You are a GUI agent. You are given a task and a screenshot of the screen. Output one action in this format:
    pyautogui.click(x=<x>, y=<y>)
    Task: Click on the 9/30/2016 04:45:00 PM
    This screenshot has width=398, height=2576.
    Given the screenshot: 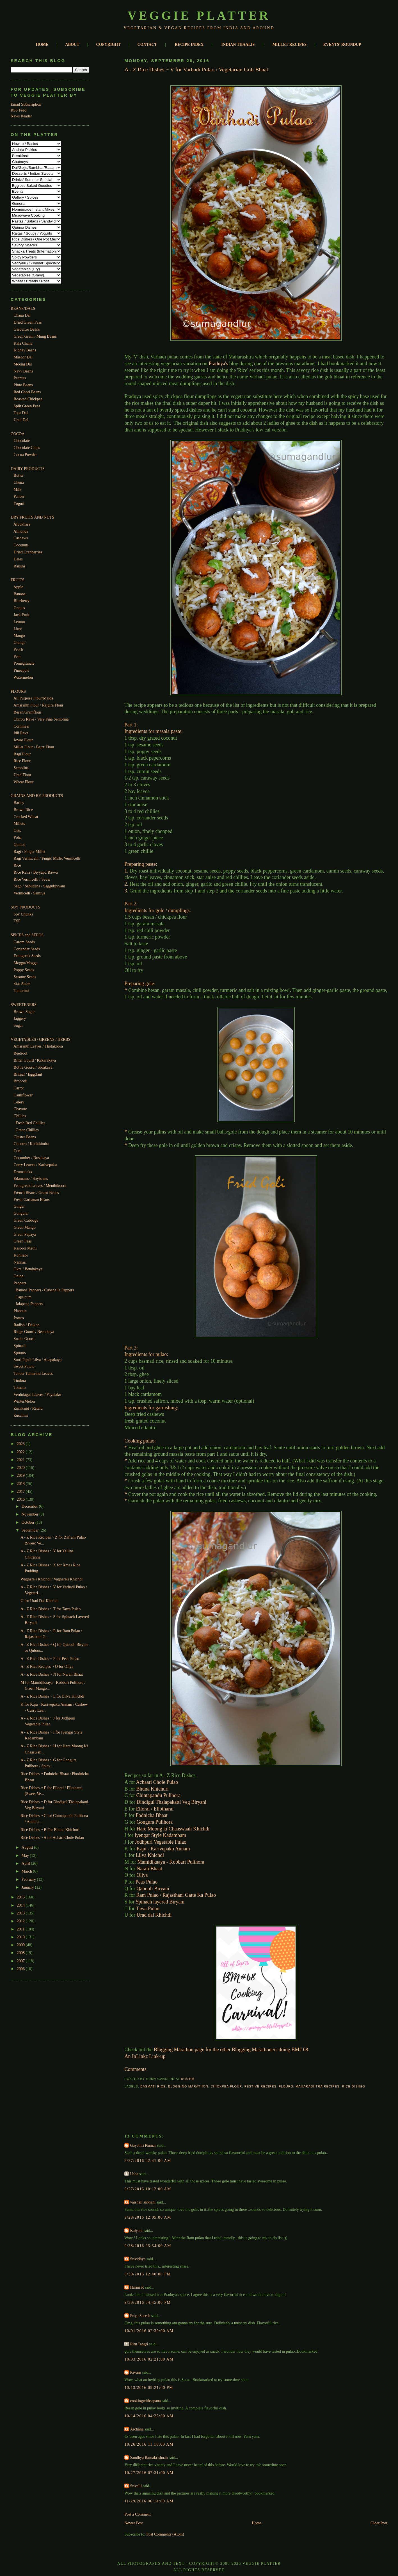 What is the action you would take?
    pyautogui.click(x=147, y=2302)
    